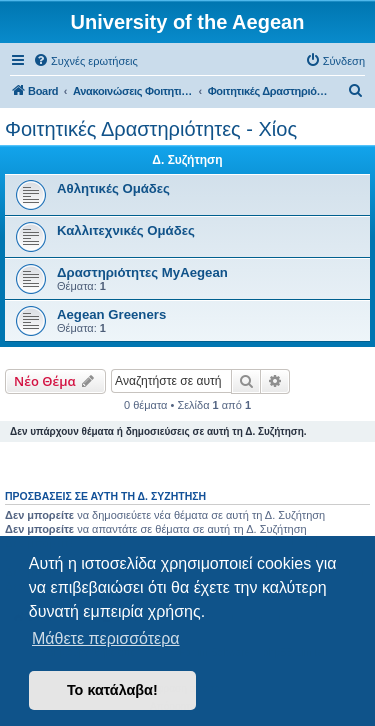  What do you see at coordinates (85, 61) in the screenshot?
I see `[menuitem]` at bounding box center [85, 61].